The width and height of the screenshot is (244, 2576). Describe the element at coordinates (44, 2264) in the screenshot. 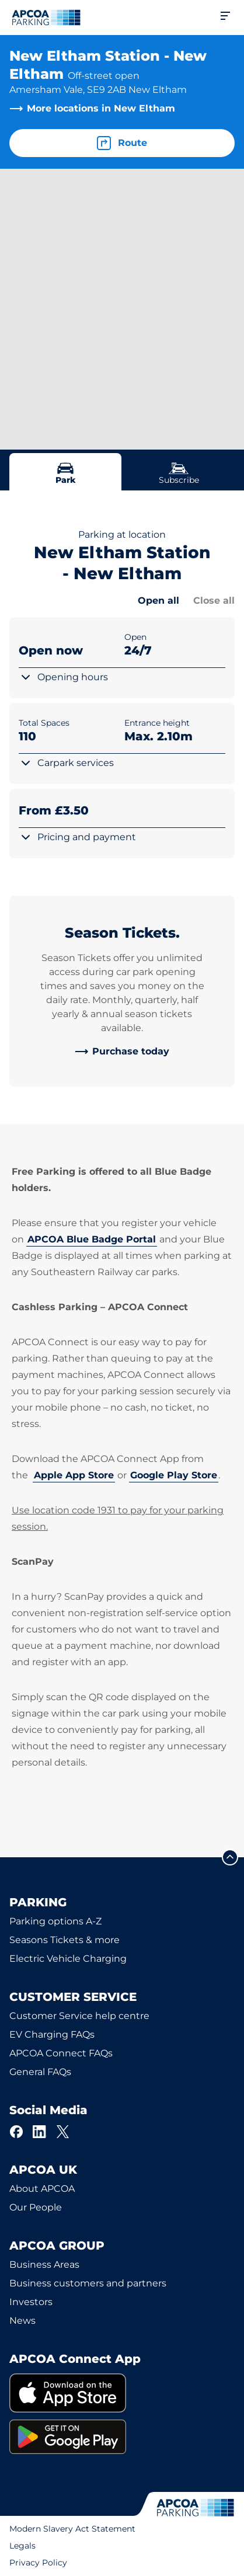

I see `Business Areas` at that location.